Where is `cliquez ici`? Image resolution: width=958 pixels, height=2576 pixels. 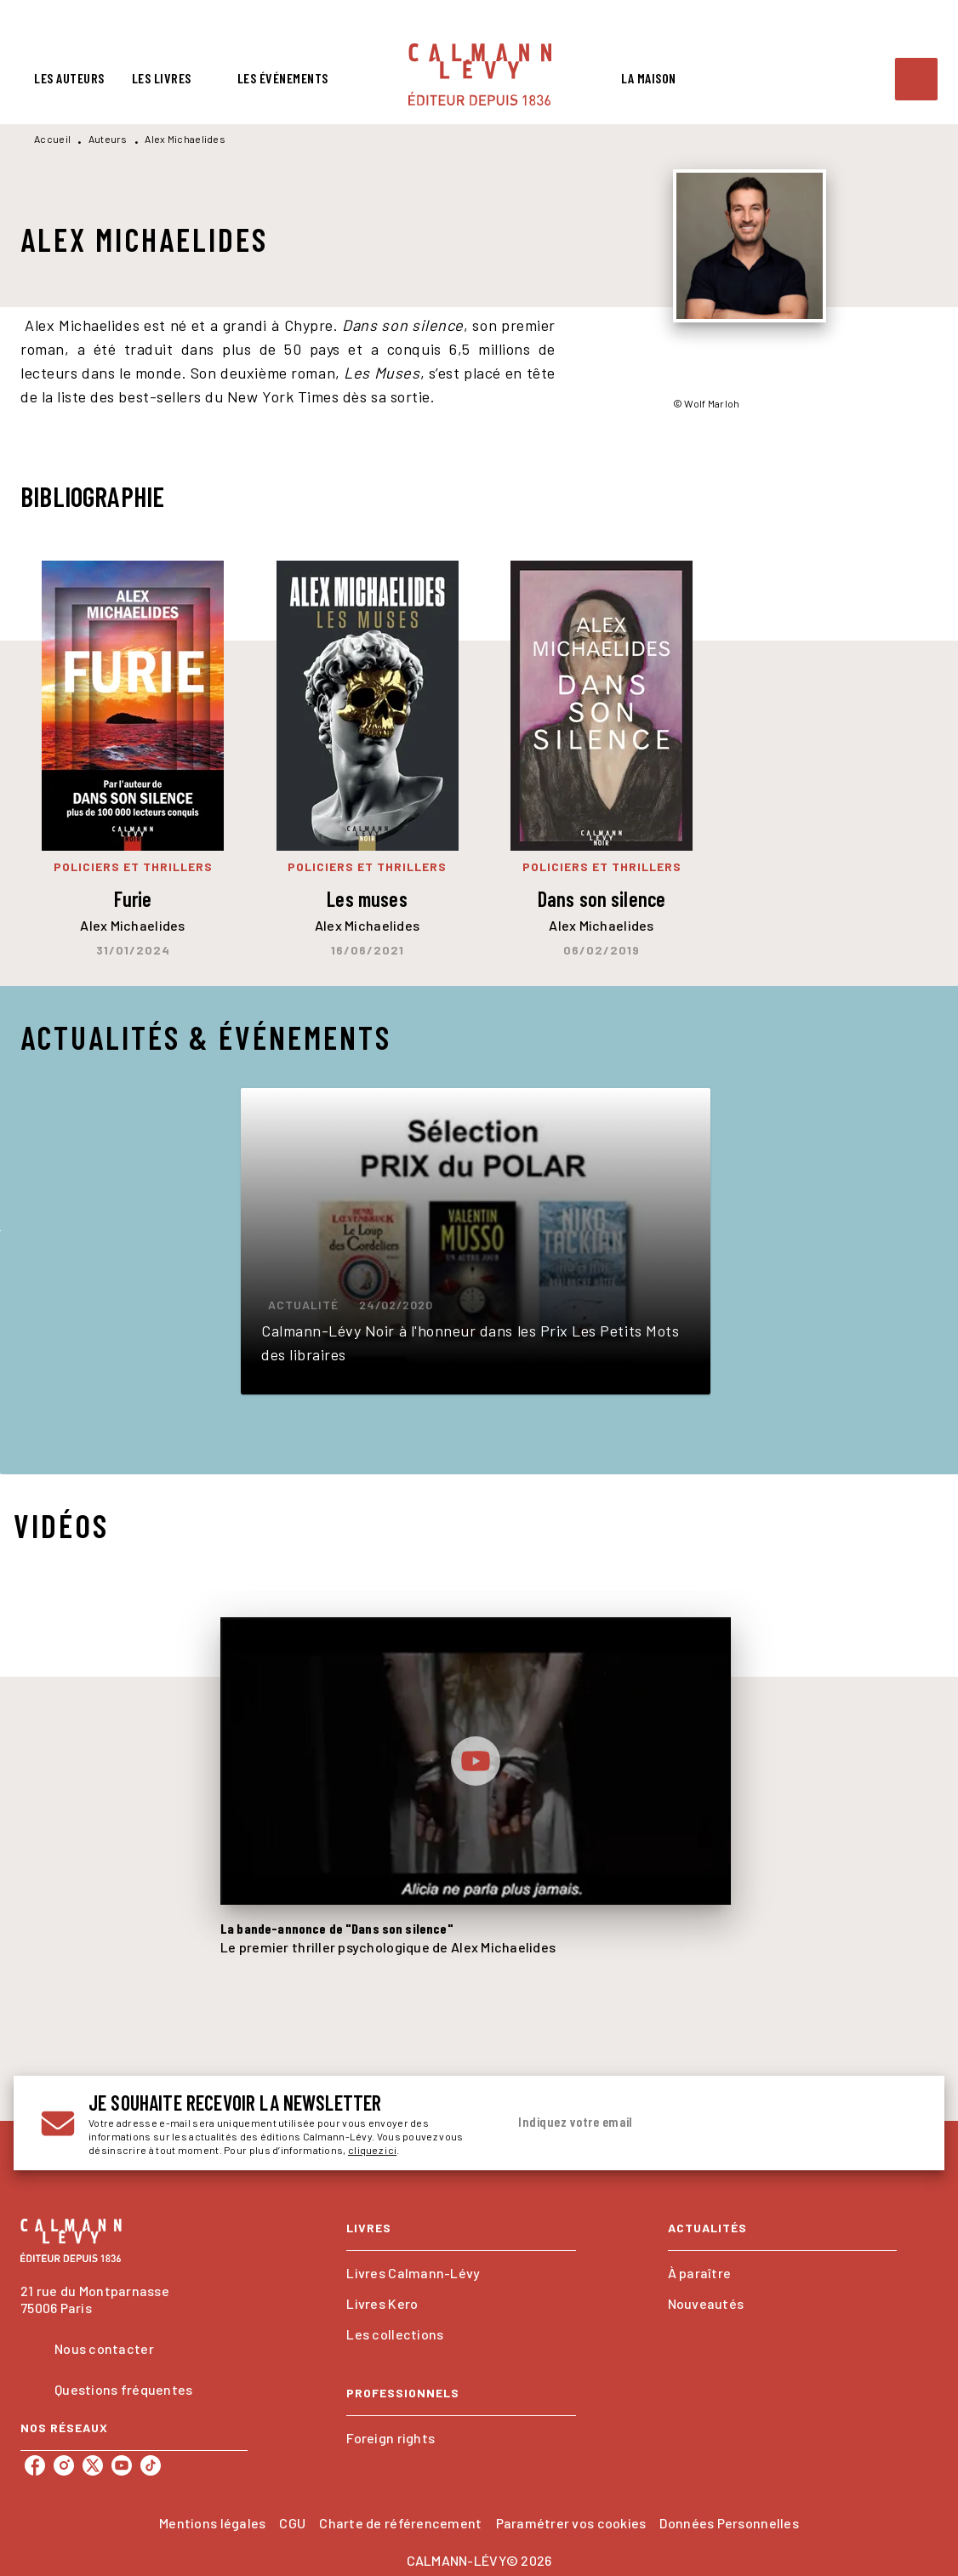
cliquez ici is located at coordinates (372, 2150).